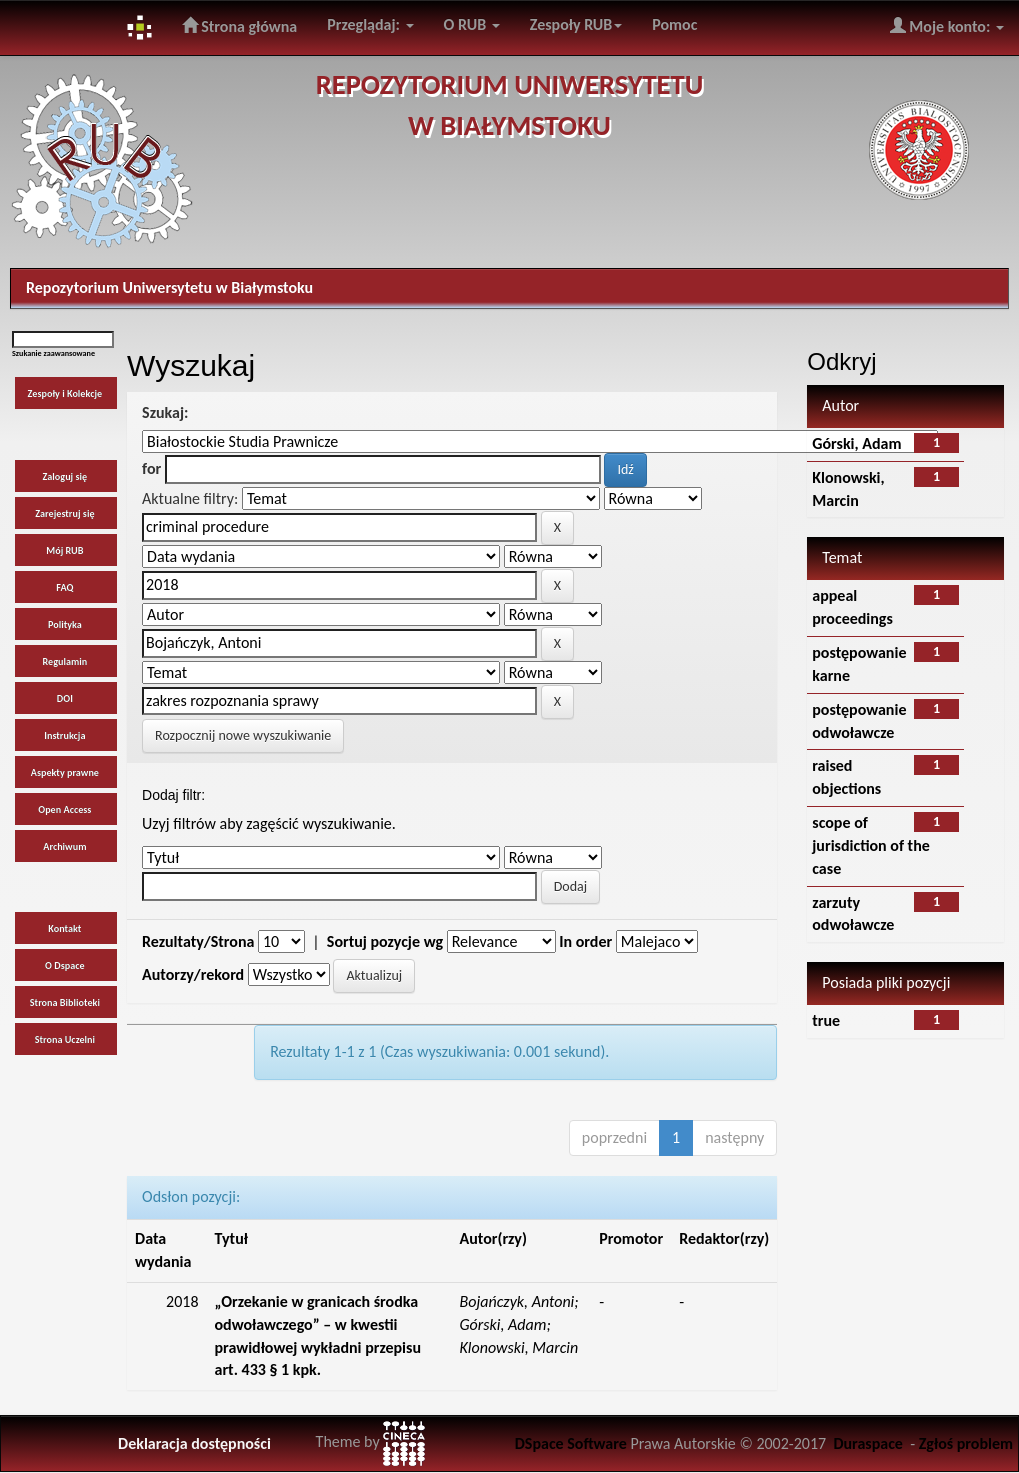 Image resolution: width=1019 pixels, height=1473 pixels. I want to click on Repozytorium Uniwersytetu w Białymstoku, so click(169, 287).